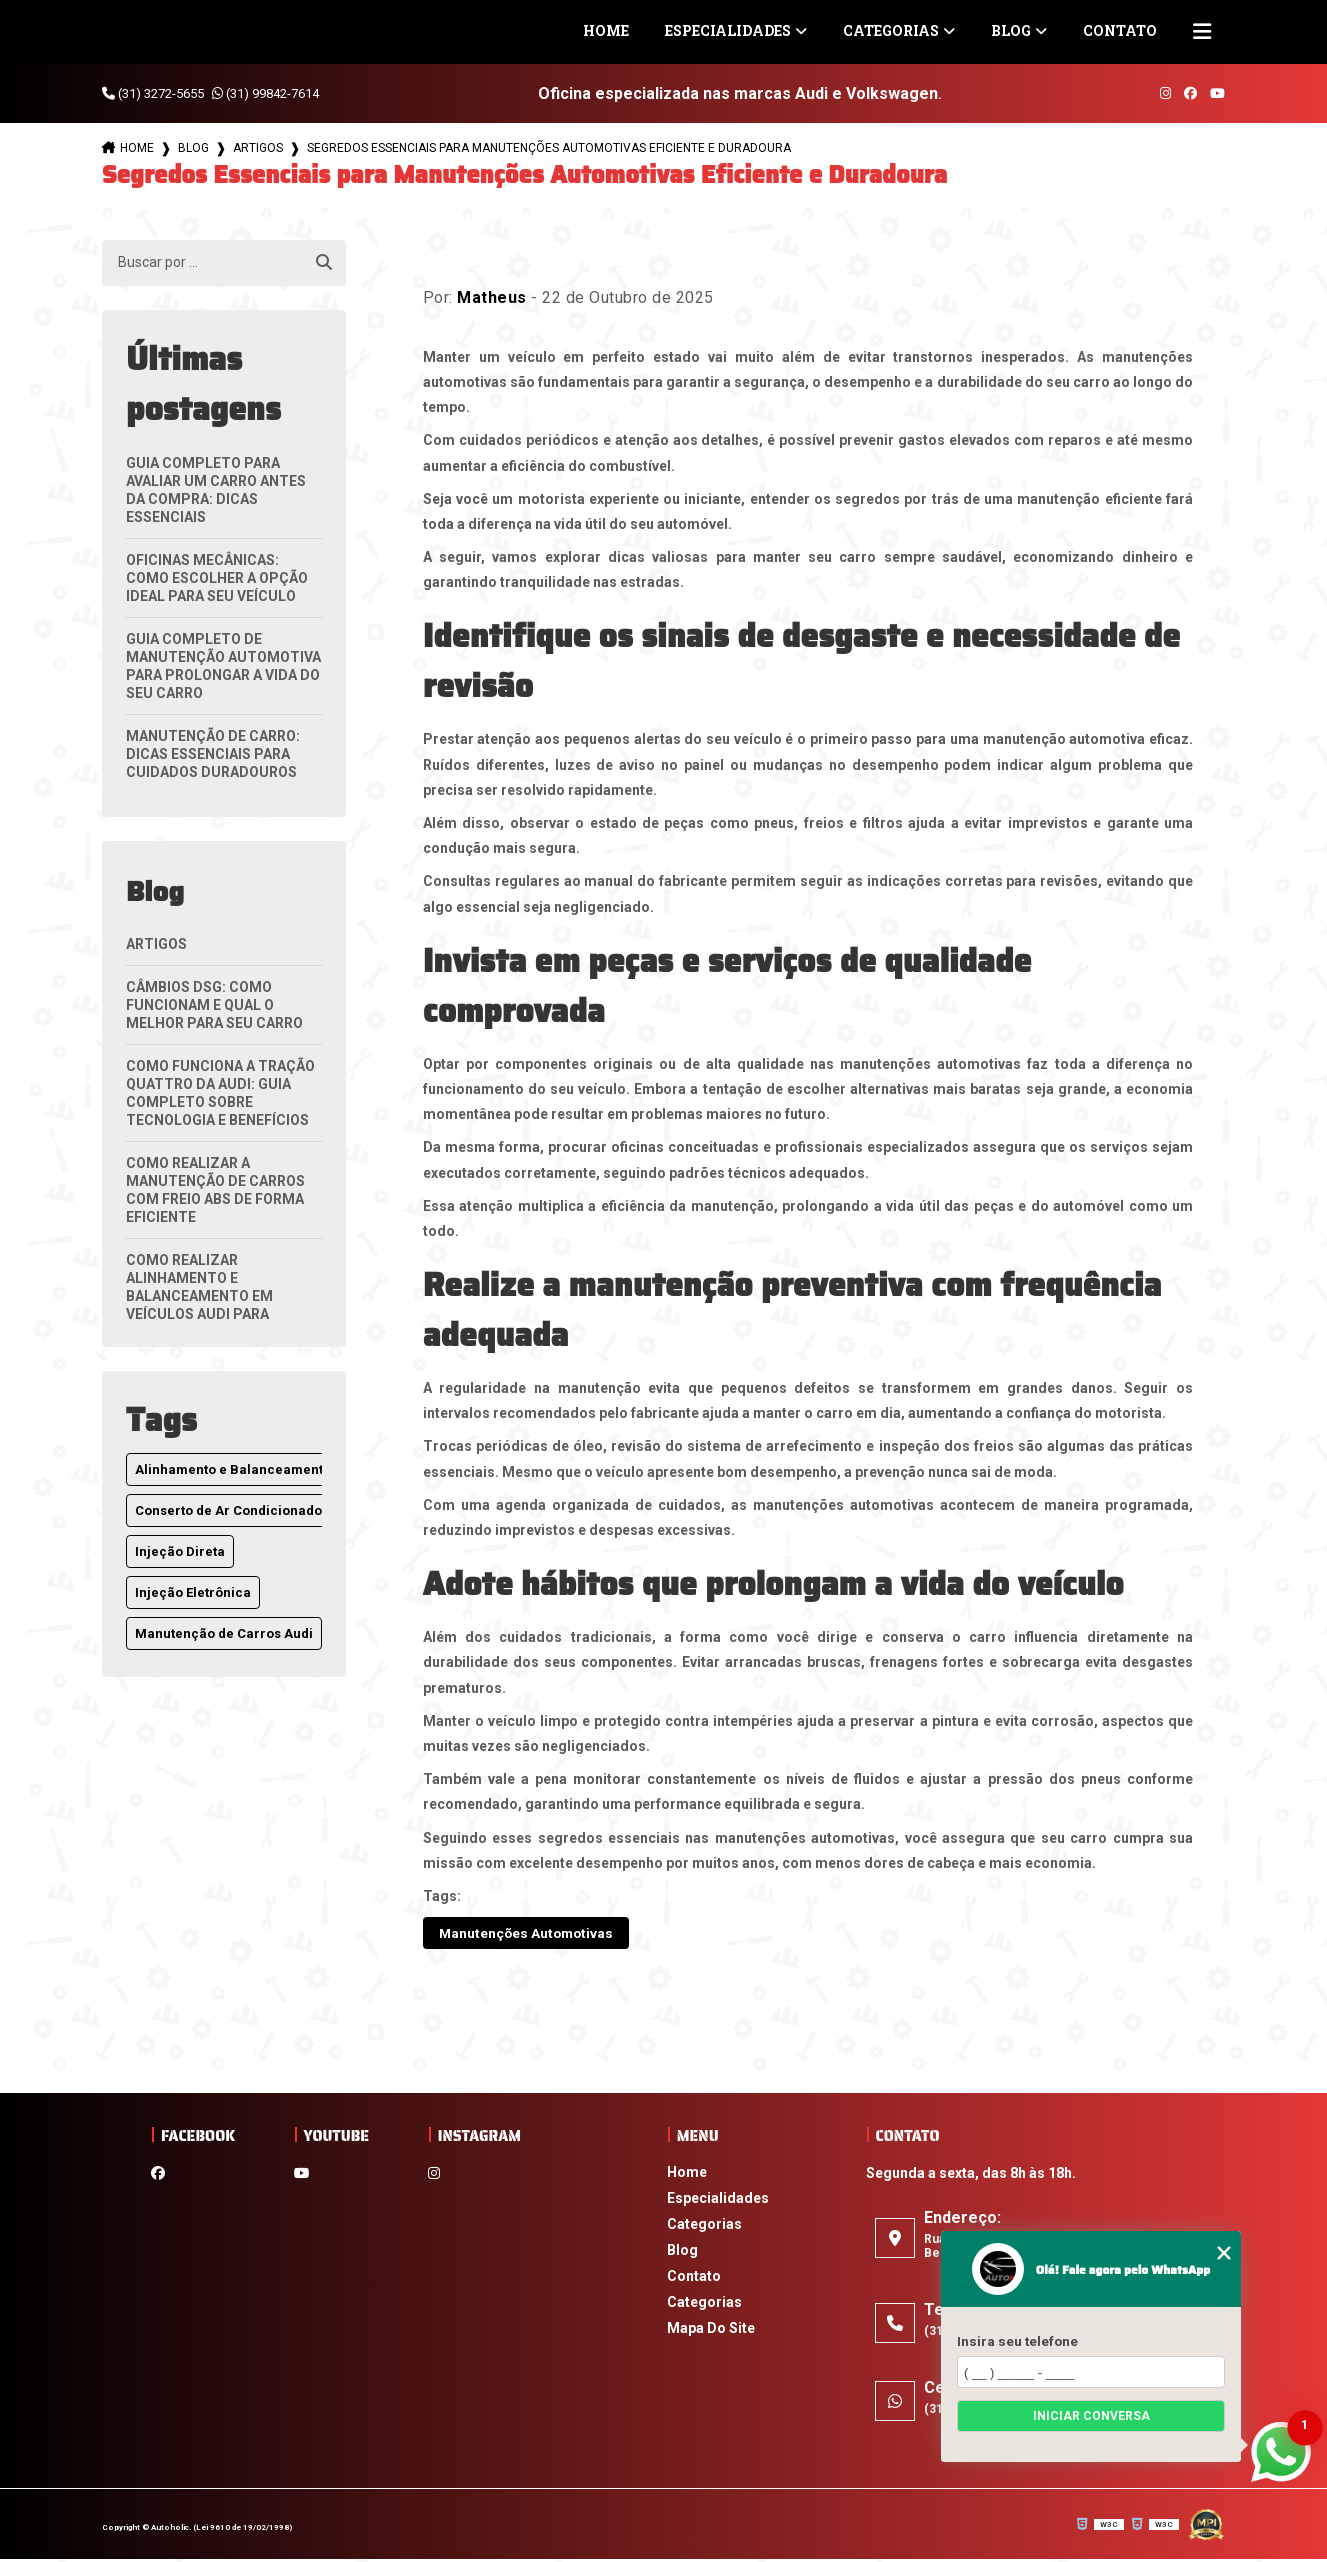 Image resolution: width=1327 pixels, height=2562 pixels. I want to click on Conserto de Ar Condicionado, so click(228, 1510).